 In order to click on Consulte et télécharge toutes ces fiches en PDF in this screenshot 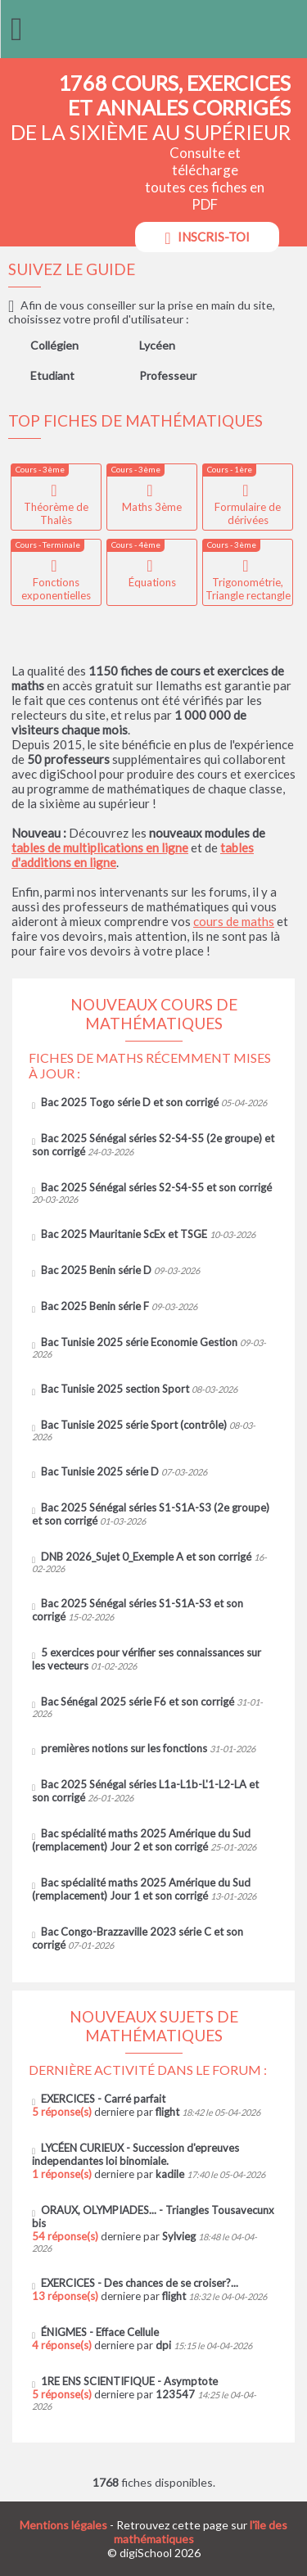, I will do `click(204, 198)`.